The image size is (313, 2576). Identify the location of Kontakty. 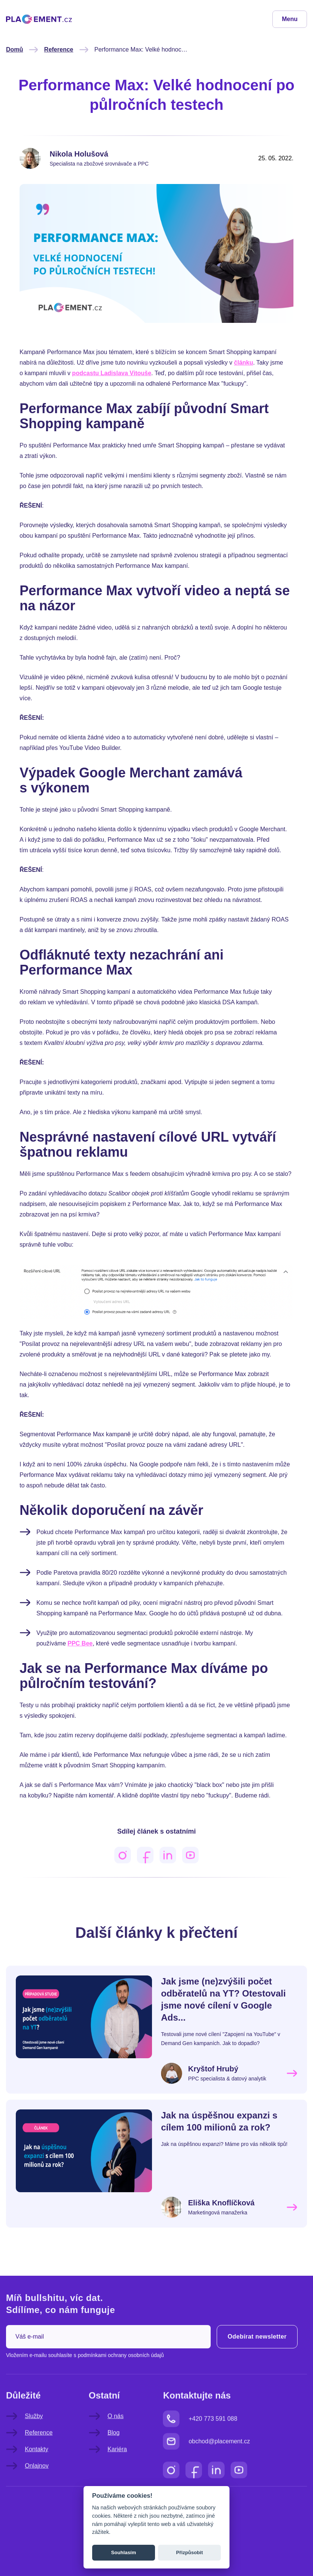
(27, 2464).